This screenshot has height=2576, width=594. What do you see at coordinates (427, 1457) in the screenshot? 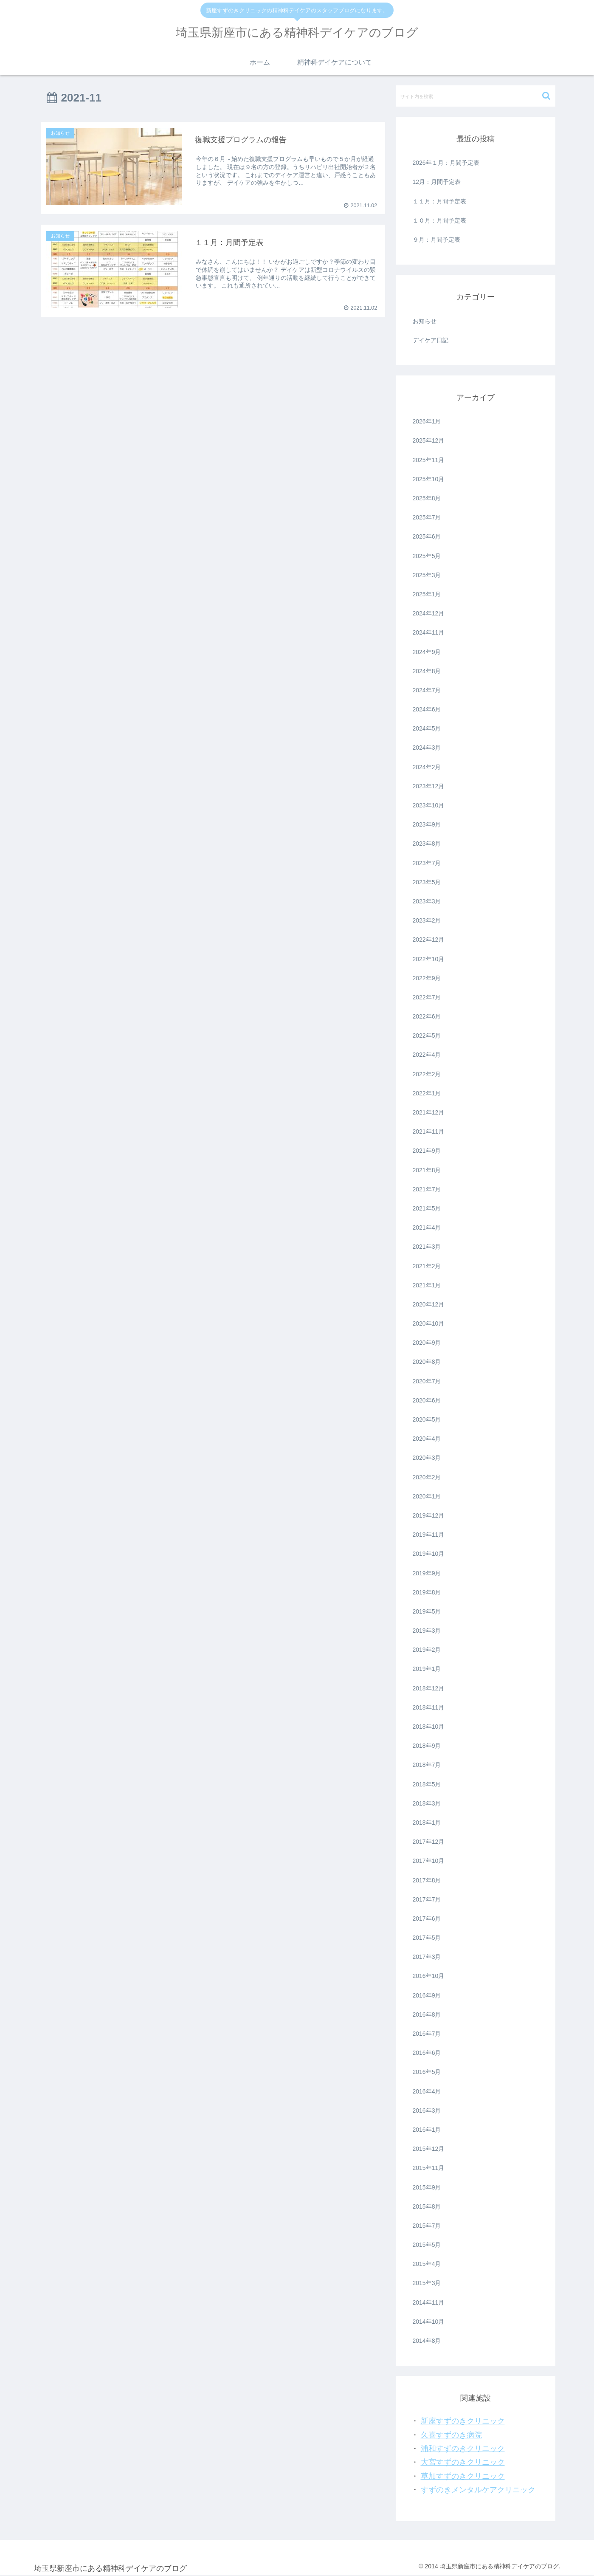
I see `2020年3月` at bounding box center [427, 1457].